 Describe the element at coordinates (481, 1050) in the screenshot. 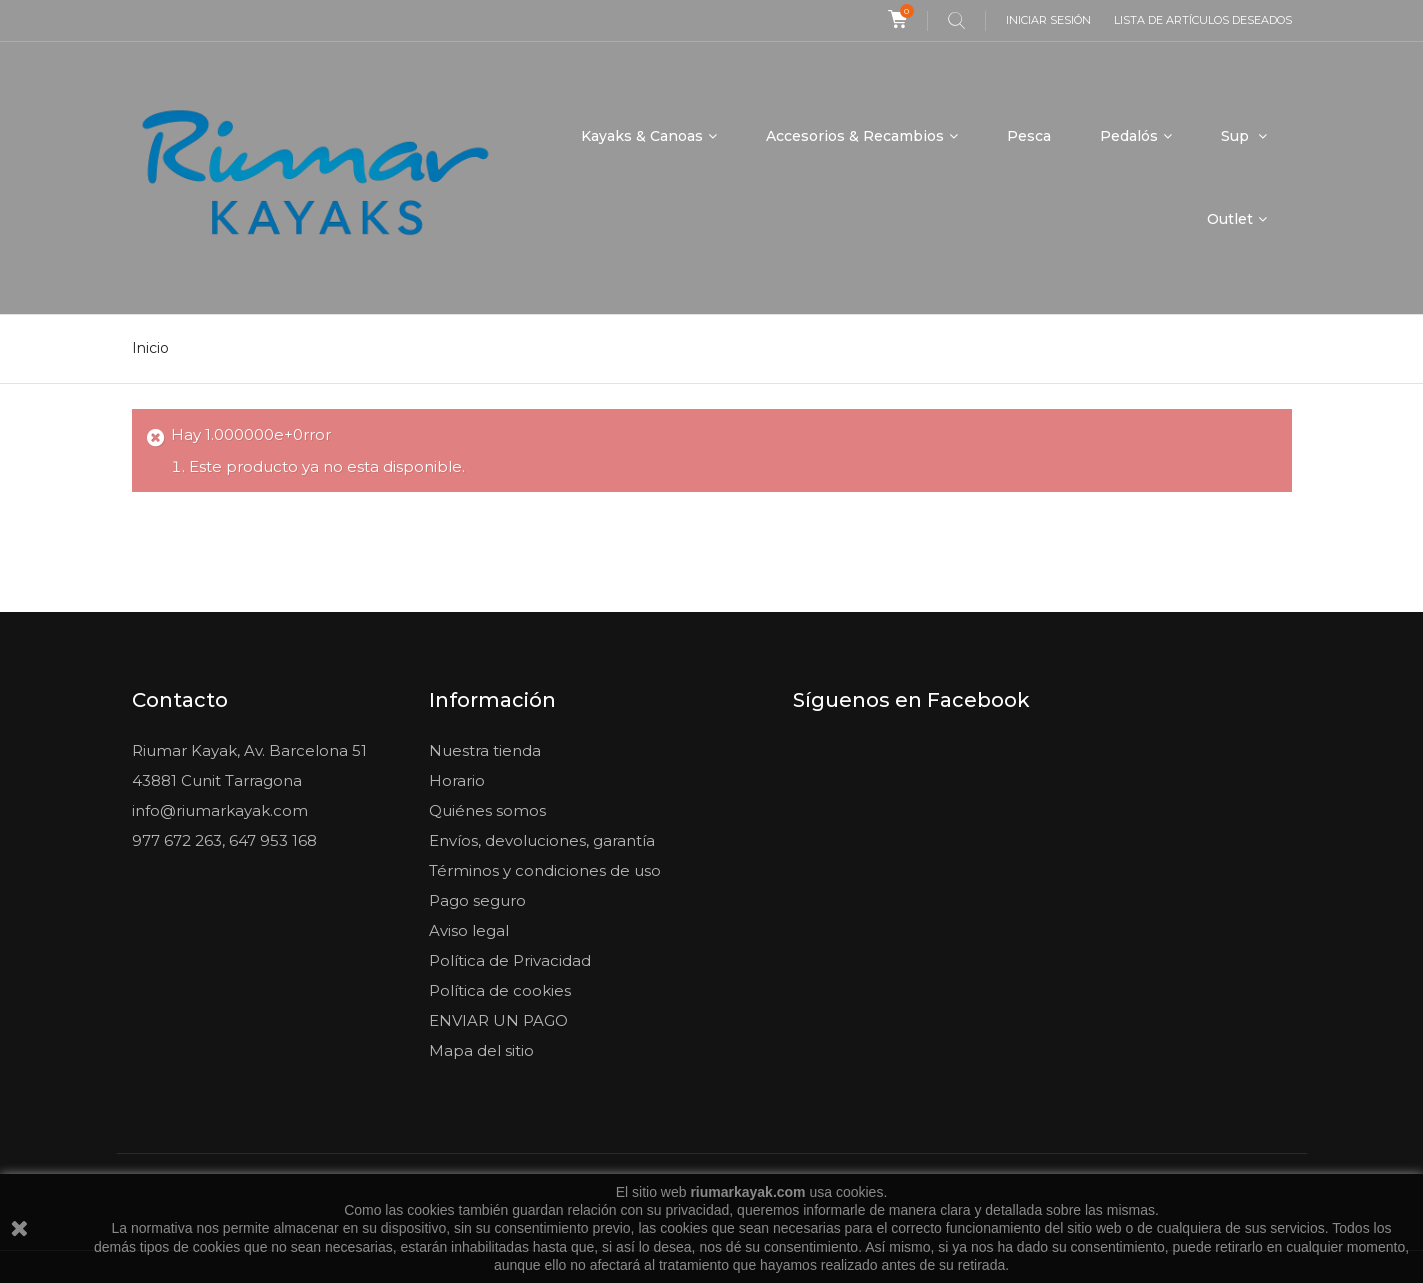

I see `Mapa del sitio` at that location.